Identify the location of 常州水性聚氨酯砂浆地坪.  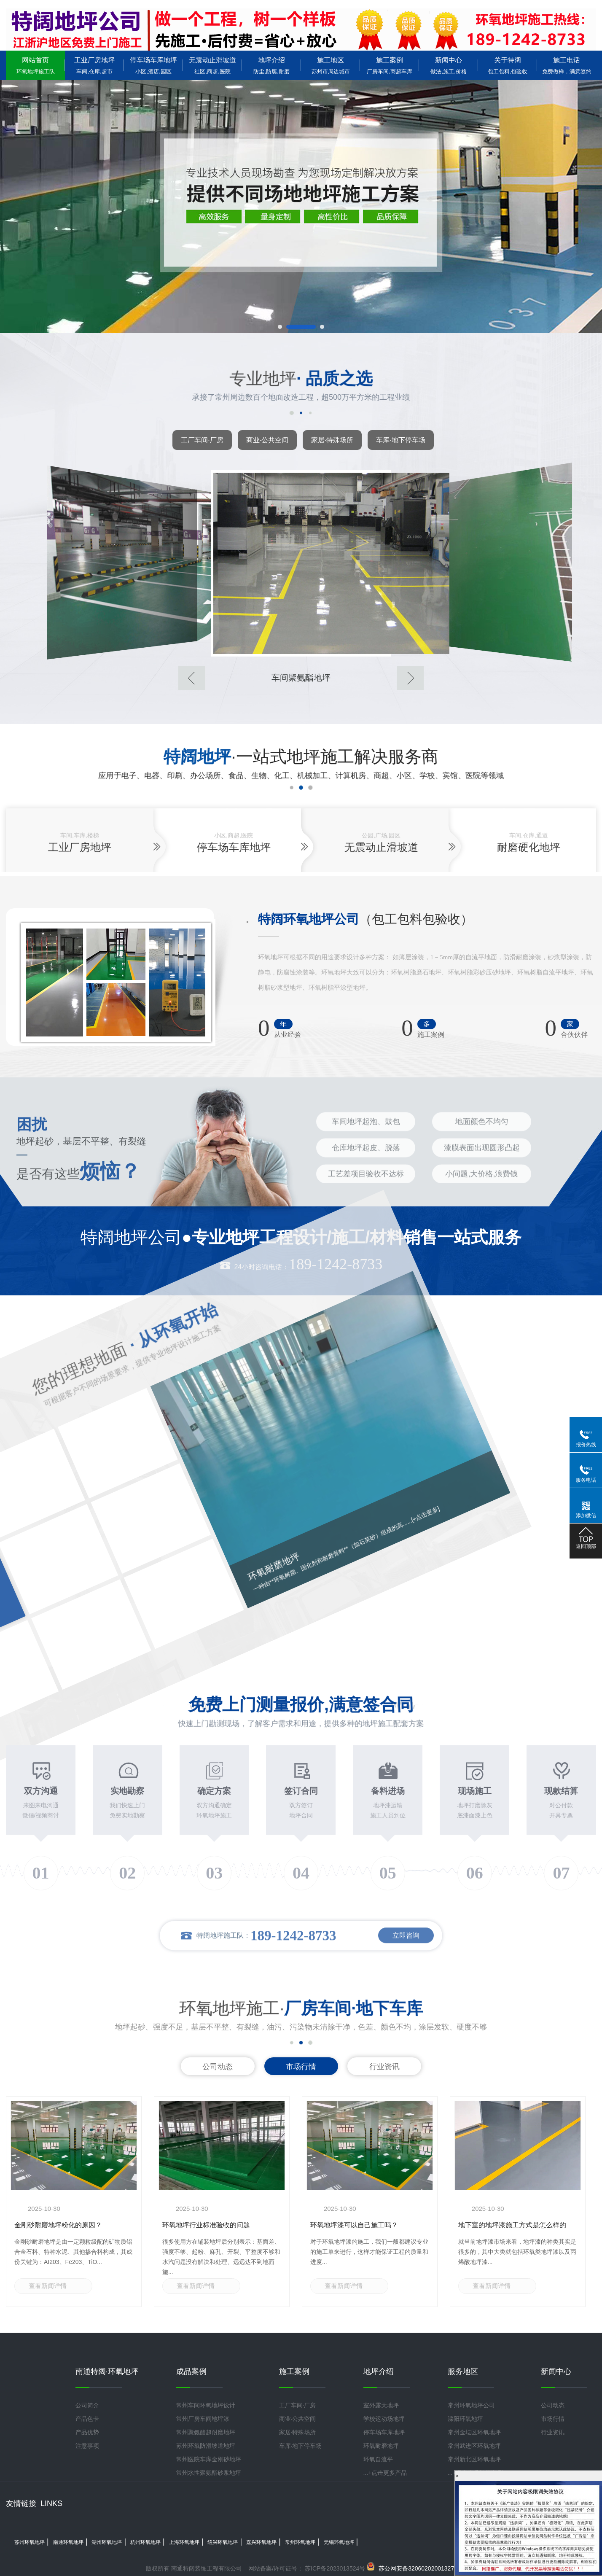
(208, 2472).